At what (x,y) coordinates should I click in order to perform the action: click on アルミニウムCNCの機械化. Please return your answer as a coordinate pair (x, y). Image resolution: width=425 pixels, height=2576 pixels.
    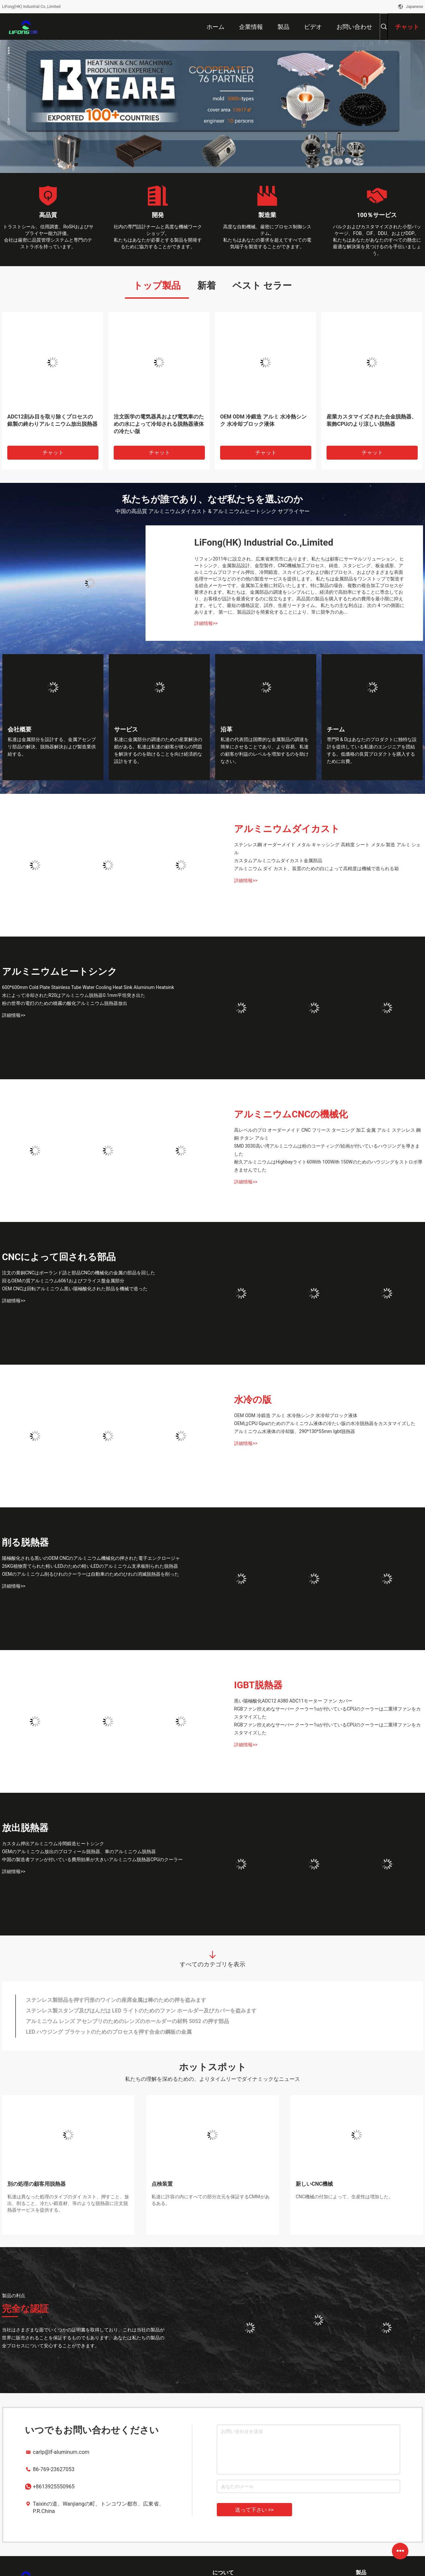
    Looking at the image, I should click on (291, 1114).